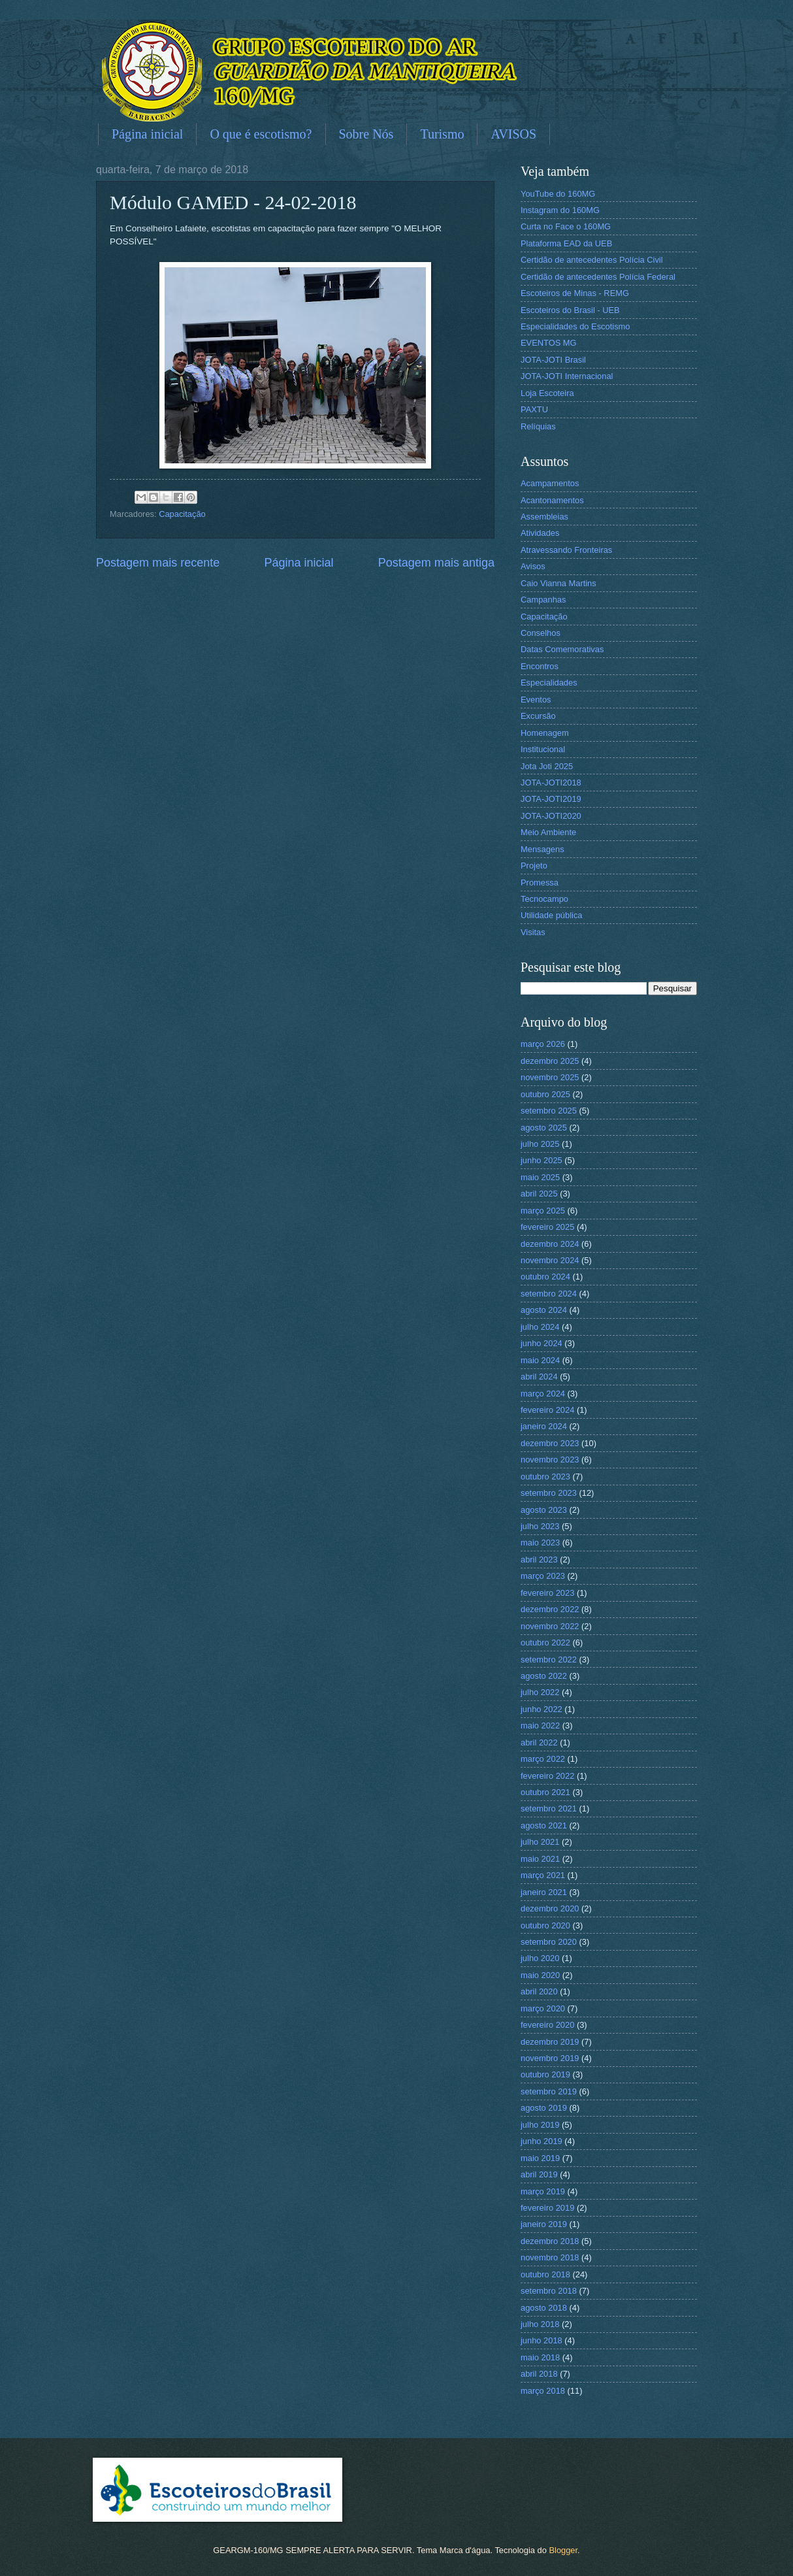 This screenshot has height=2576, width=793. Describe the element at coordinates (544, 516) in the screenshot. I see `Assembleias` at that location.